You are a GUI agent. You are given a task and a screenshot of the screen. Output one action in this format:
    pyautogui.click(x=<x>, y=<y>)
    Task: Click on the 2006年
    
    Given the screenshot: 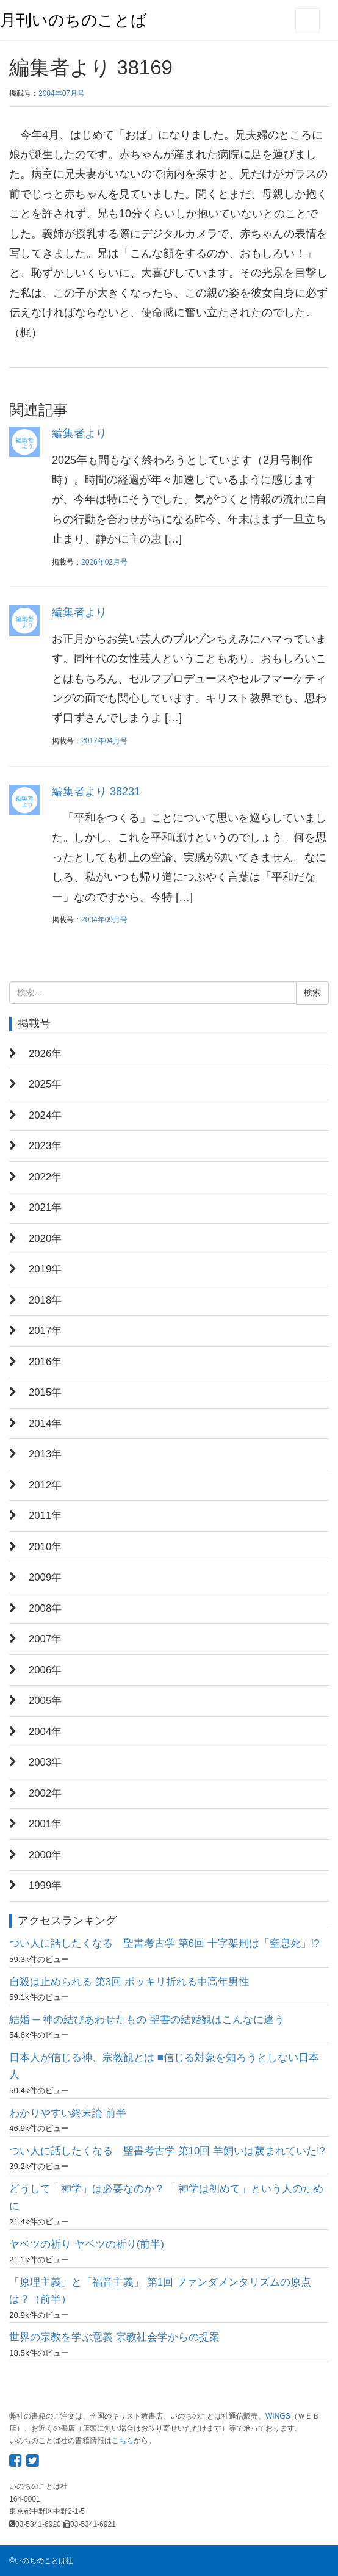 What is the action you would take?
    pyautogui.click(x=45, y=1670)
    